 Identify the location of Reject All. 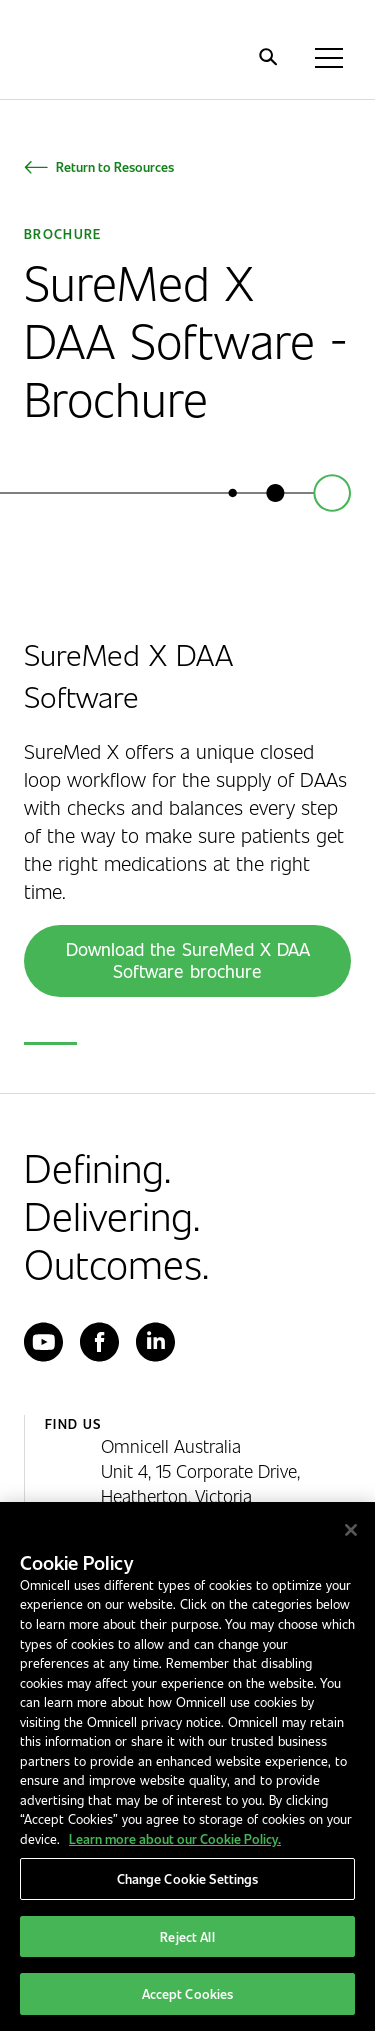
(187, 1936).